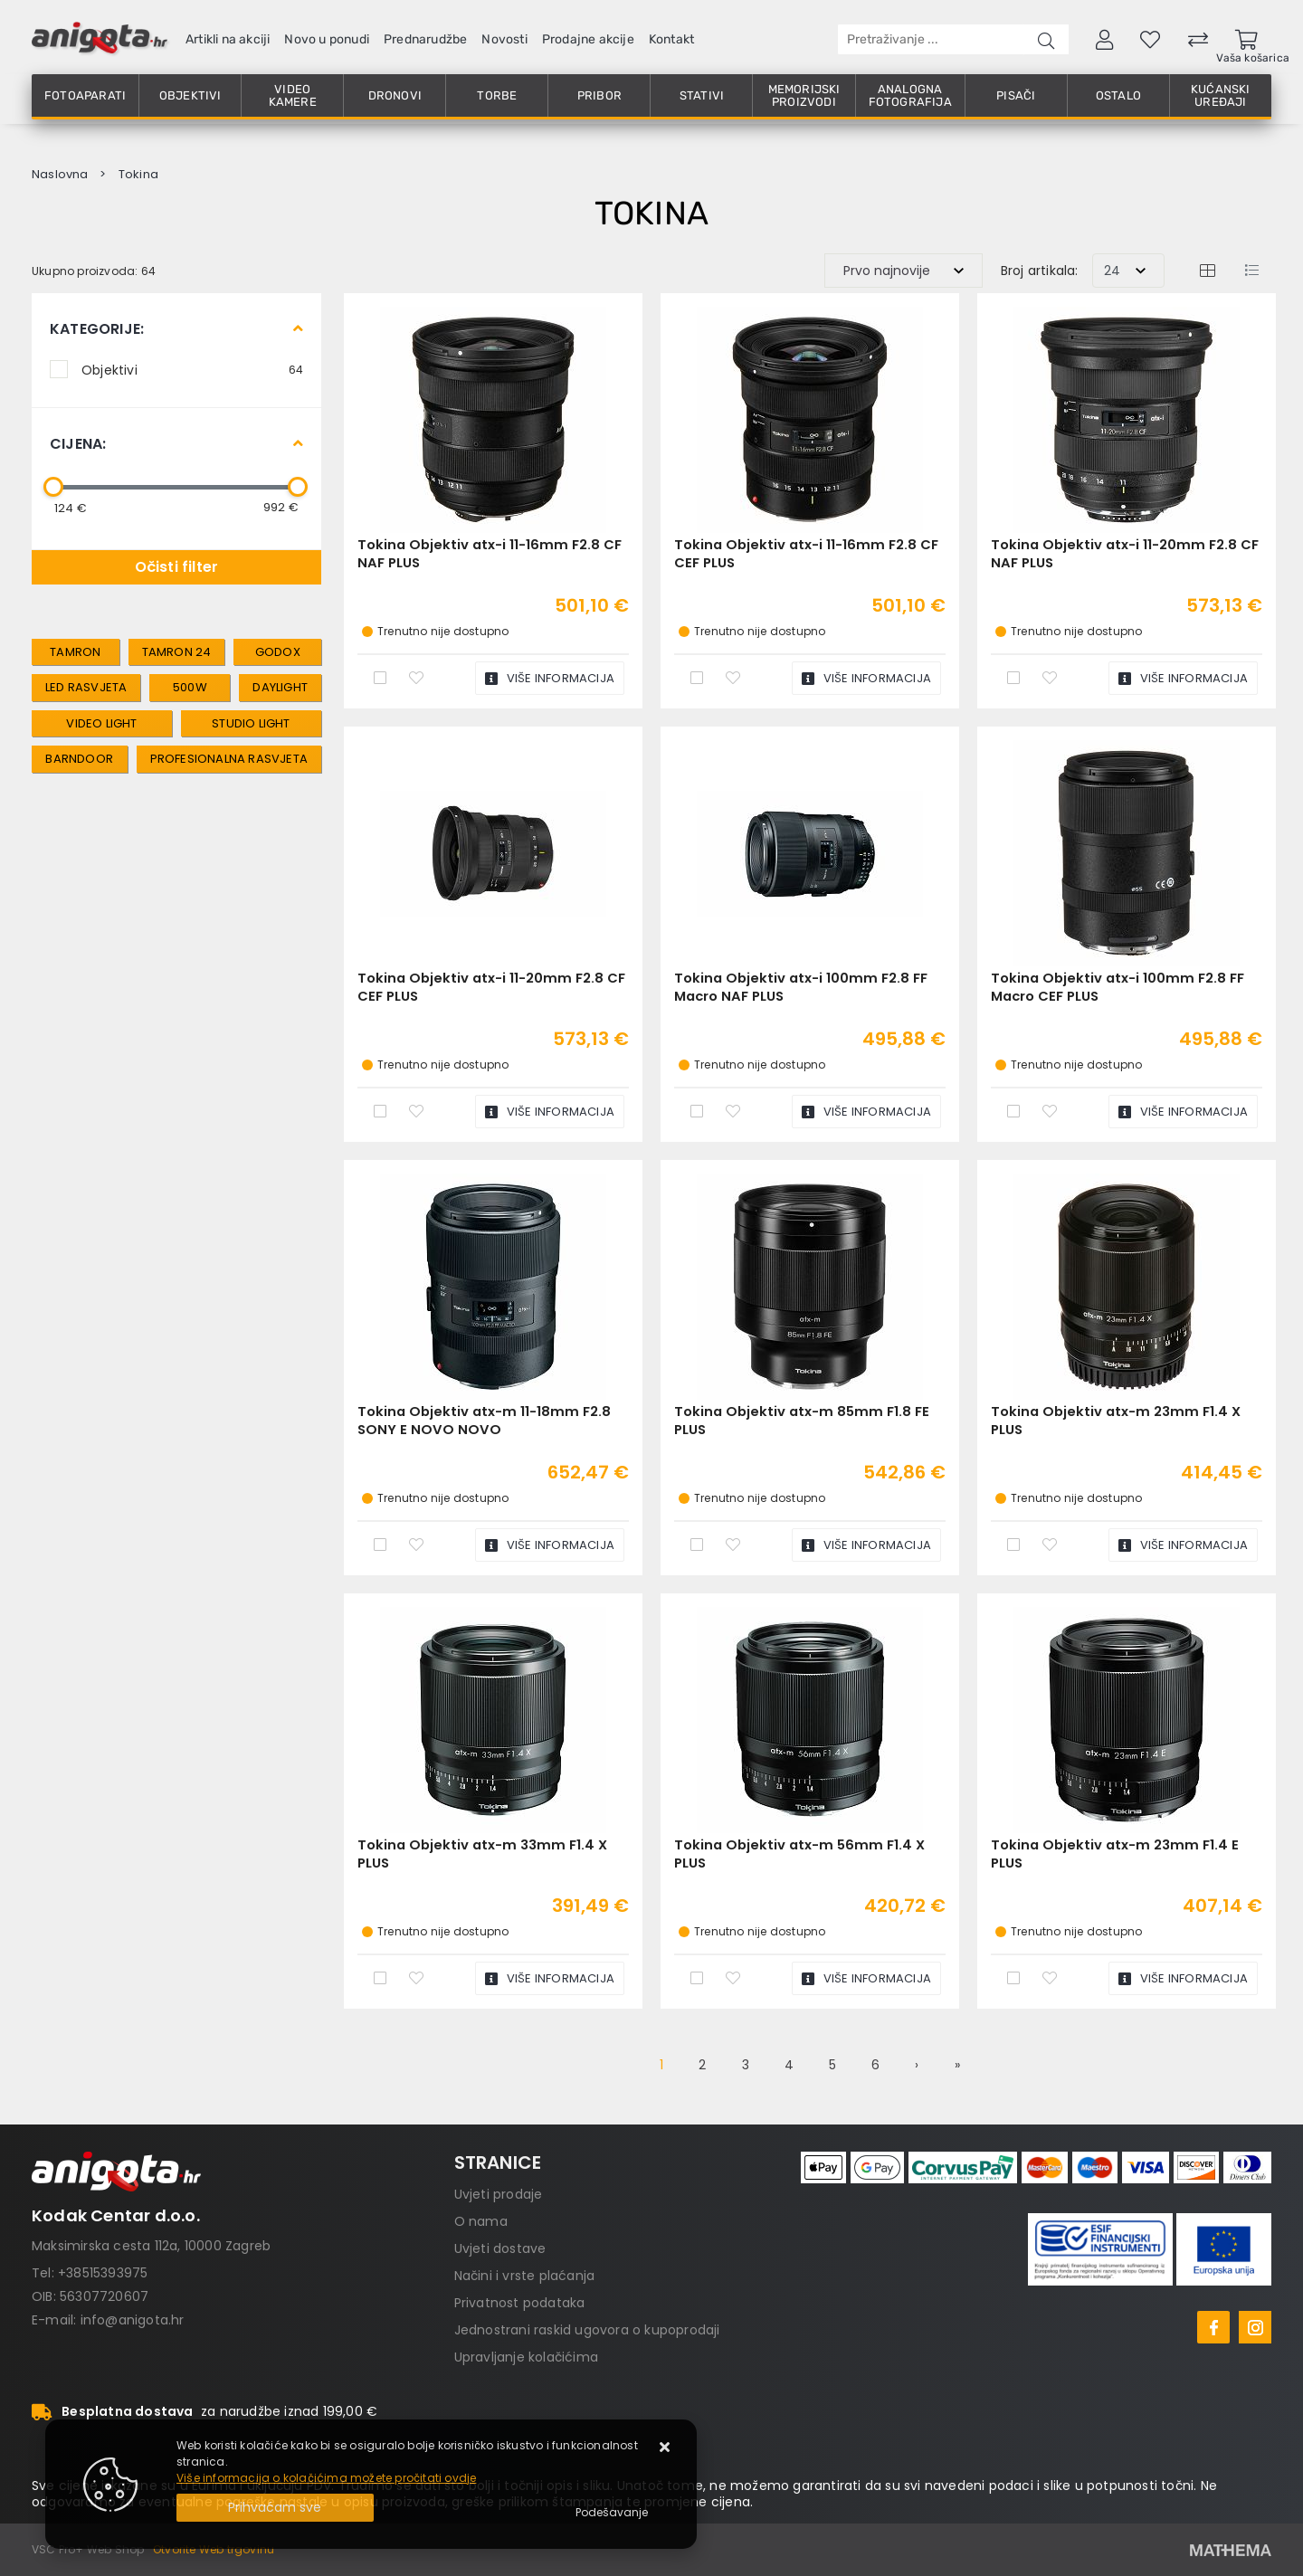 Image resolution: width=1303 pixels, height=2576 pixels. What do you see at coordinates (395, 95) in the screenshot?
I see `Dronovi` at bounding box center [395, 95].